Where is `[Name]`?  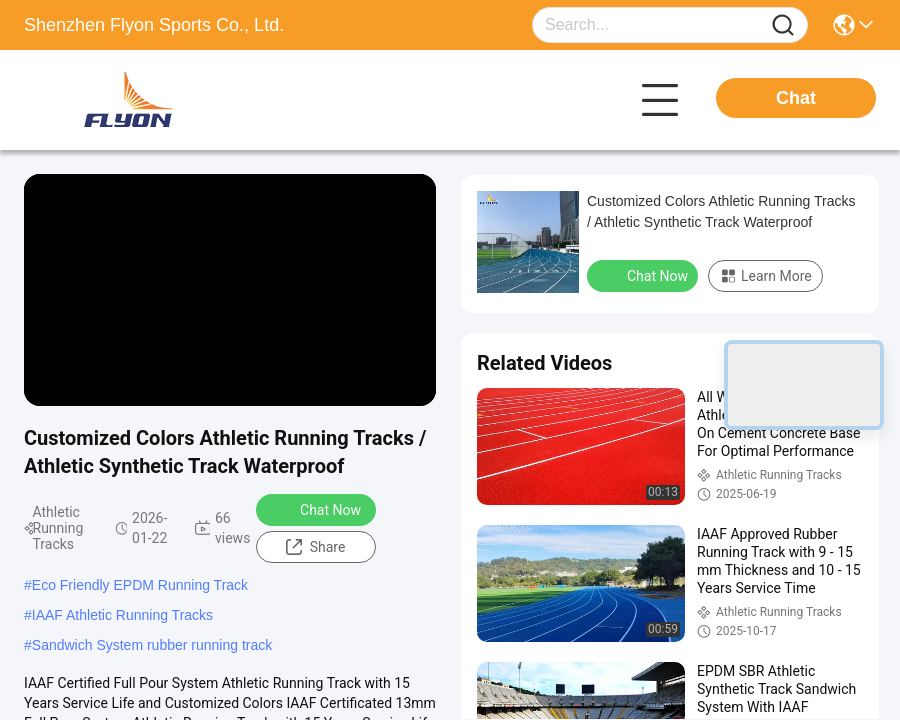
[Name] is located at coordinates (783, 25).